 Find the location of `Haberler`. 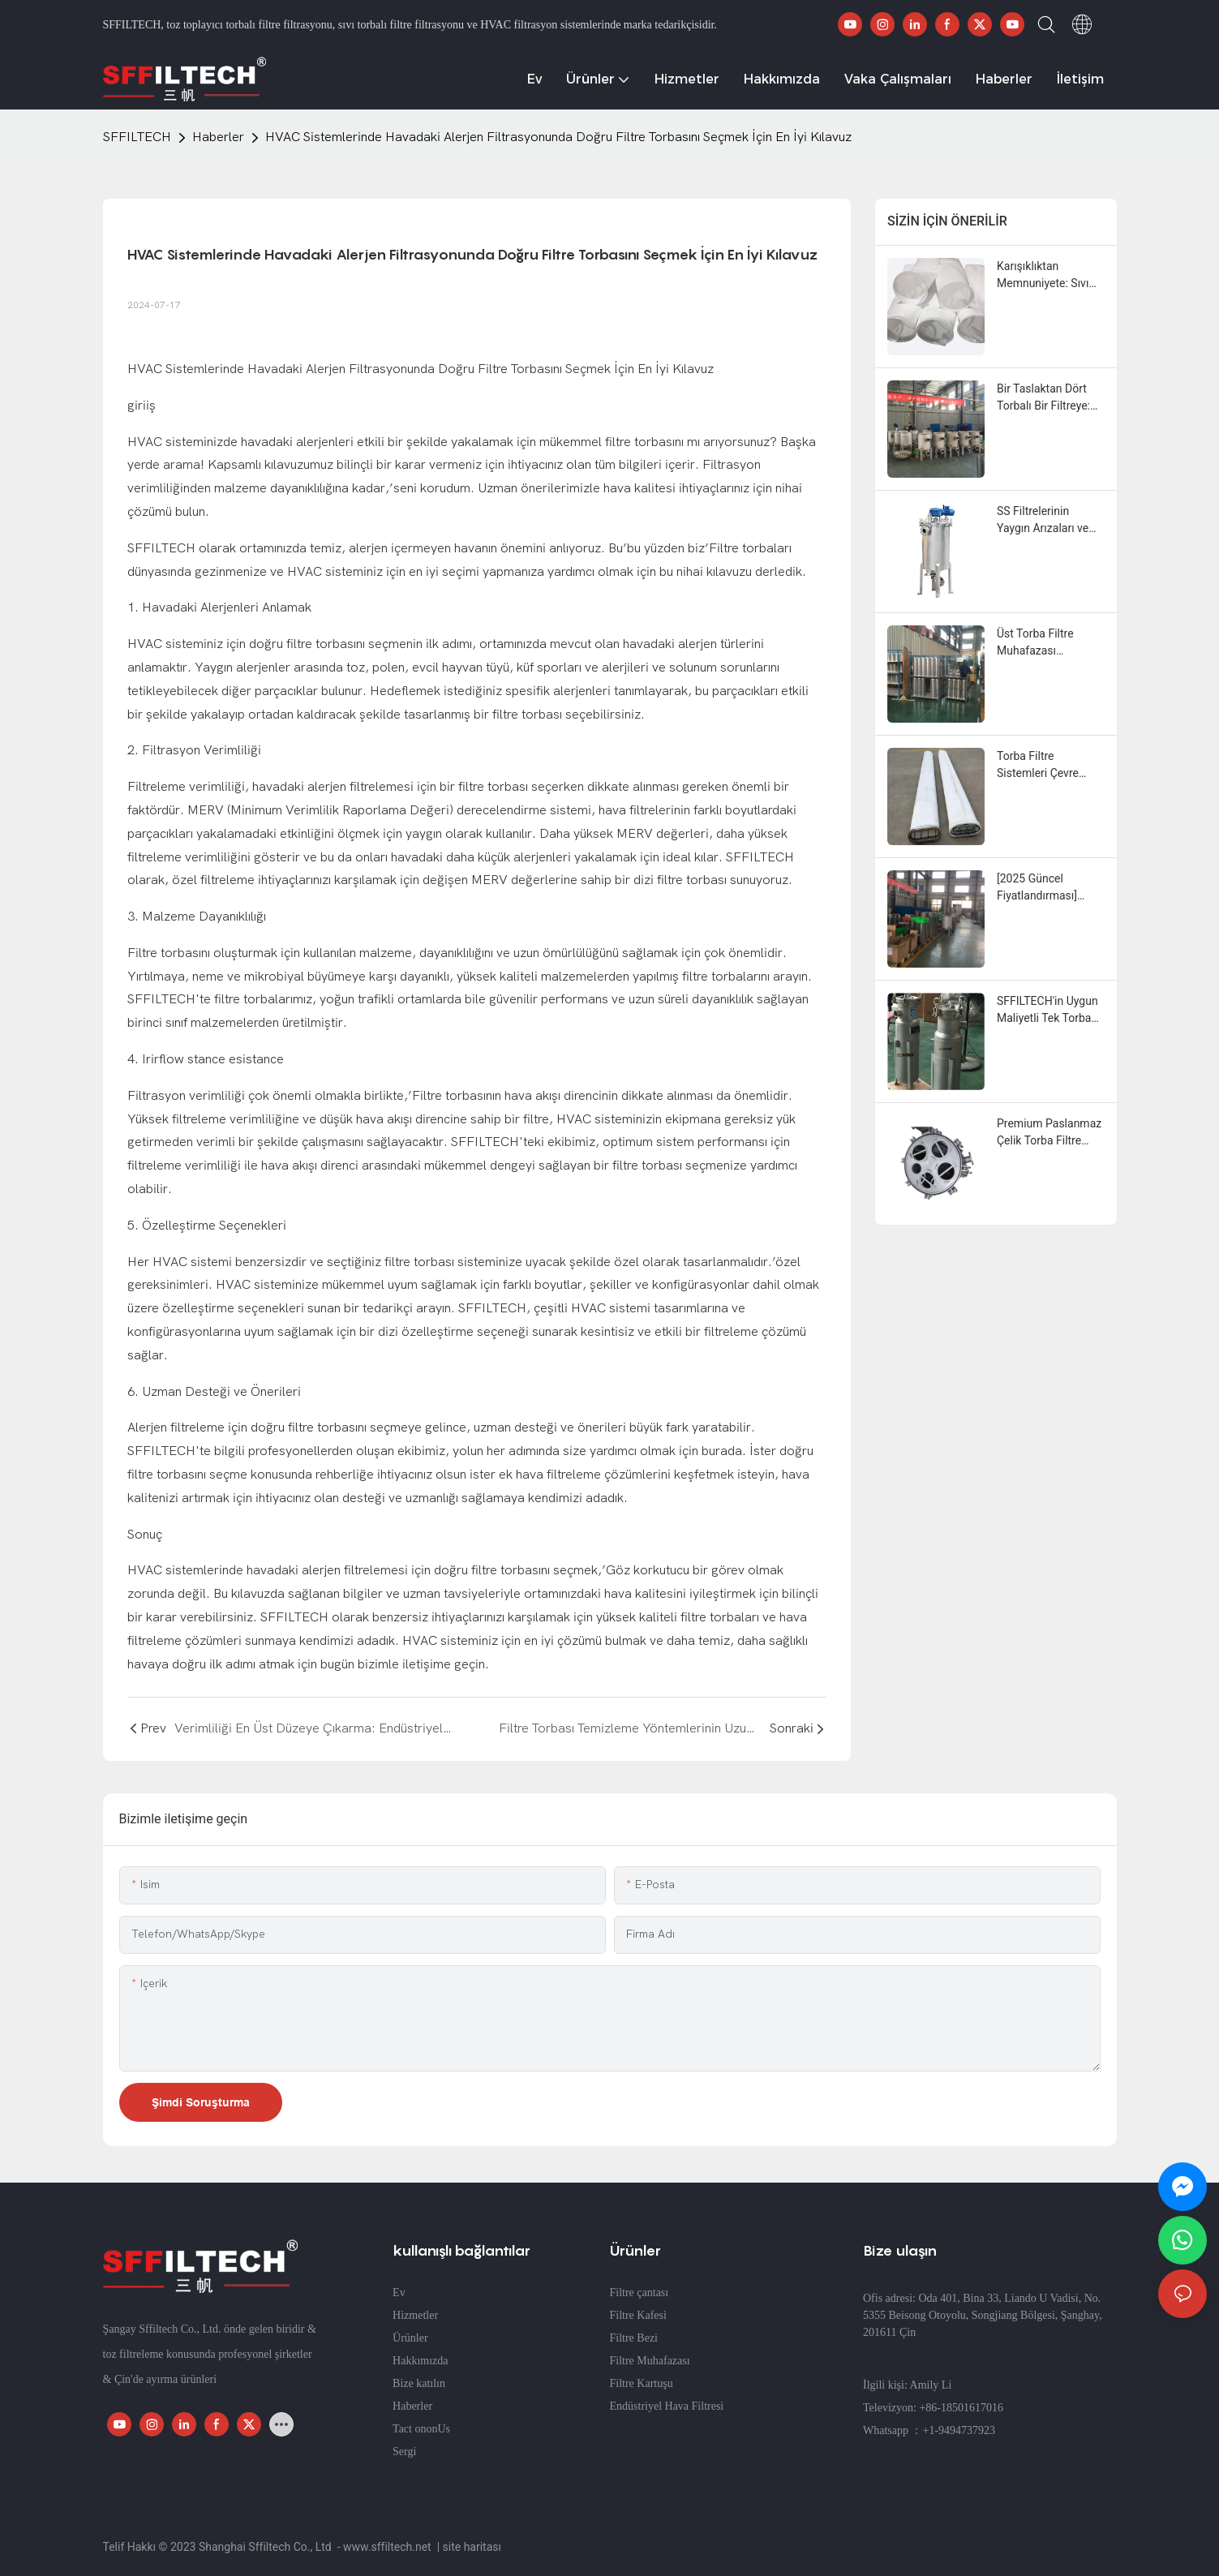

Haberler is located at coordinates (218, 137).